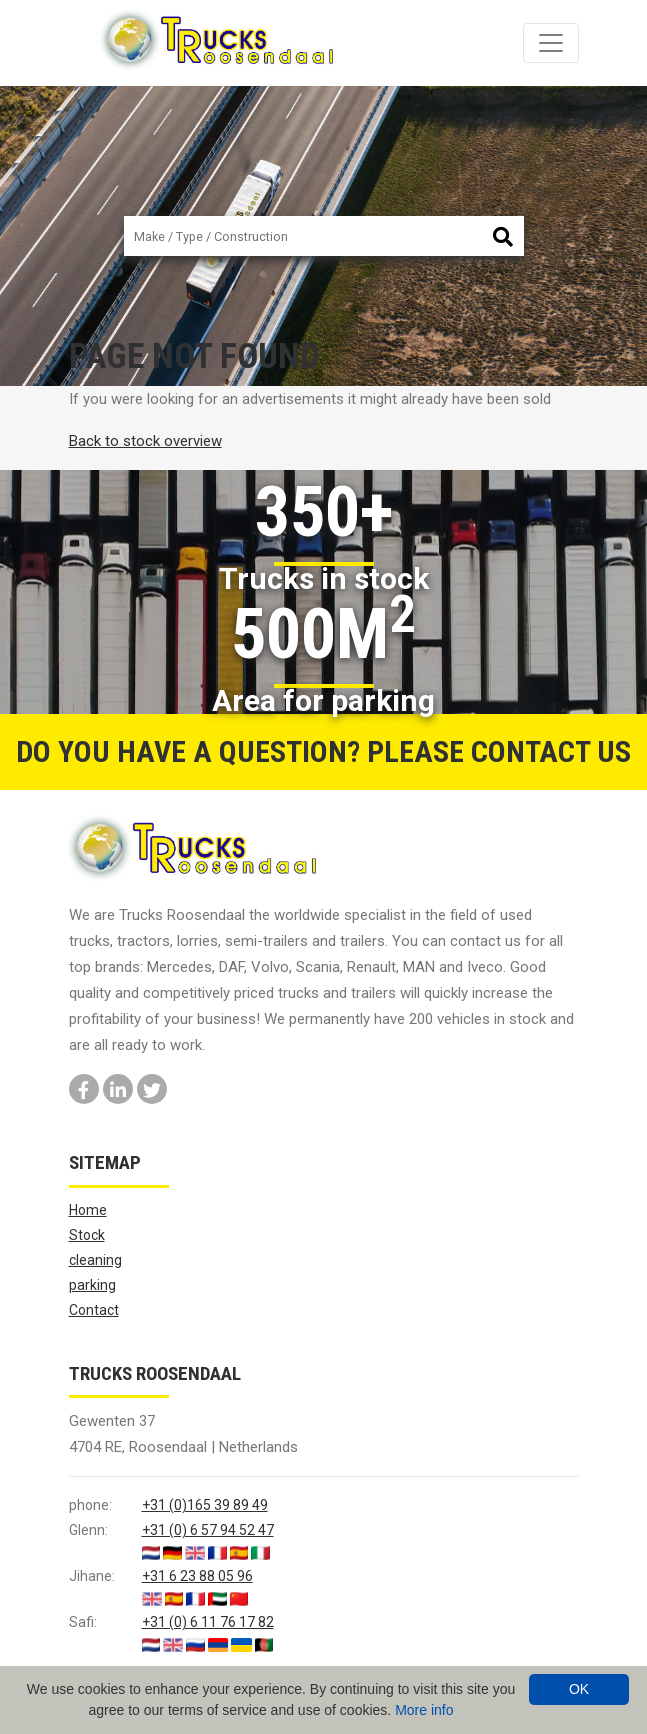 Image resolution: width=647 pixels, height=1734 pixels. I want to click on [Toggle navigation], so click(551, 43).